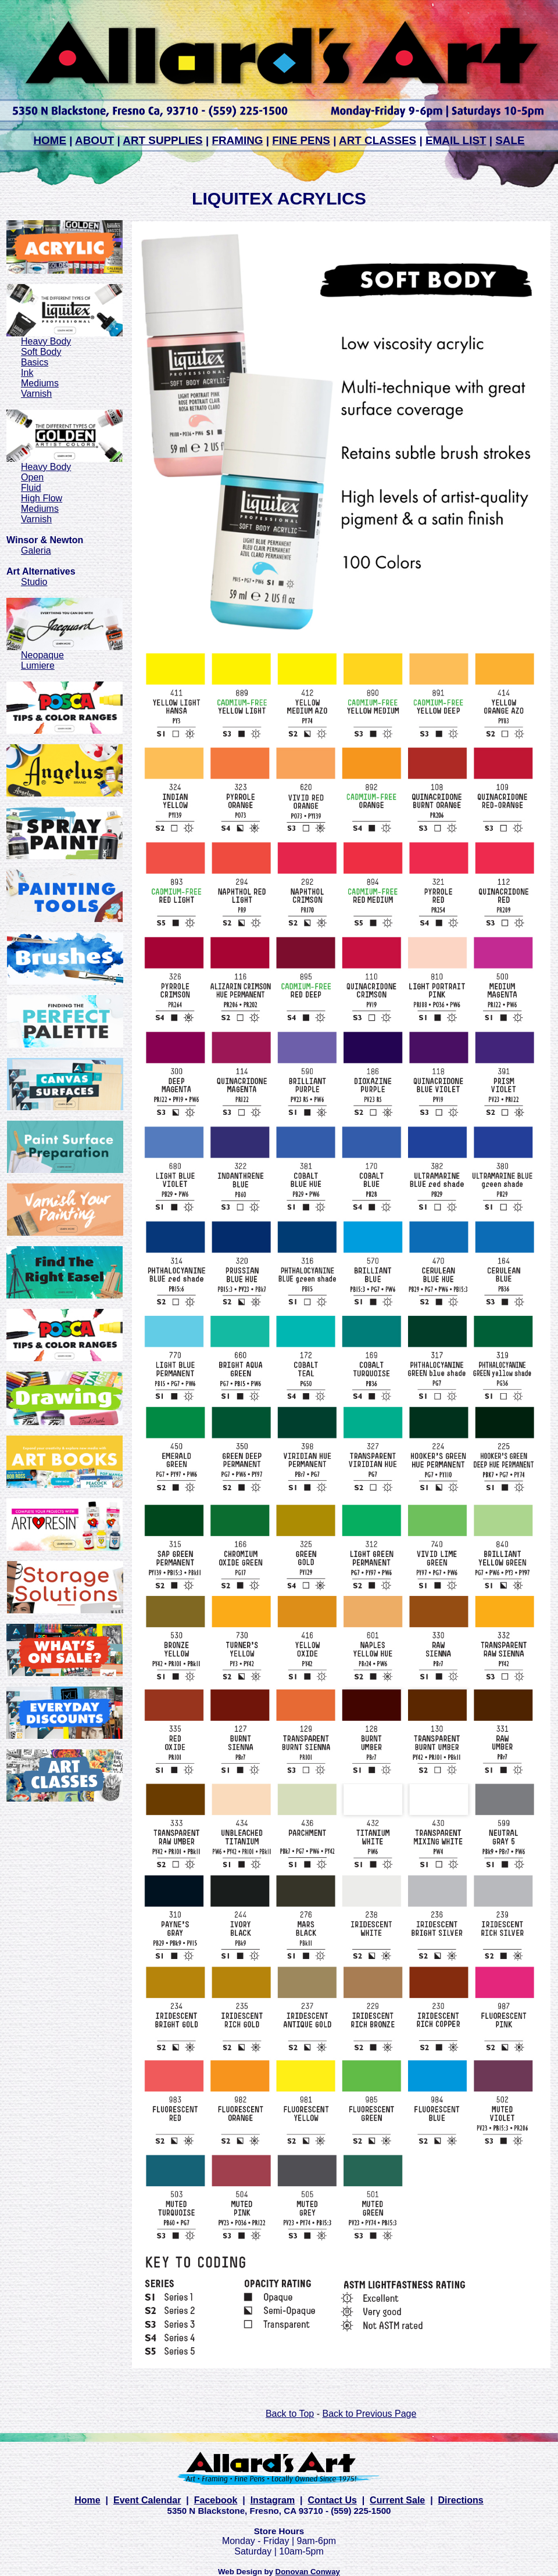 The width and height of the screenshot is (558, 2576). I want to click on Current Sale, so click(397, 2500).